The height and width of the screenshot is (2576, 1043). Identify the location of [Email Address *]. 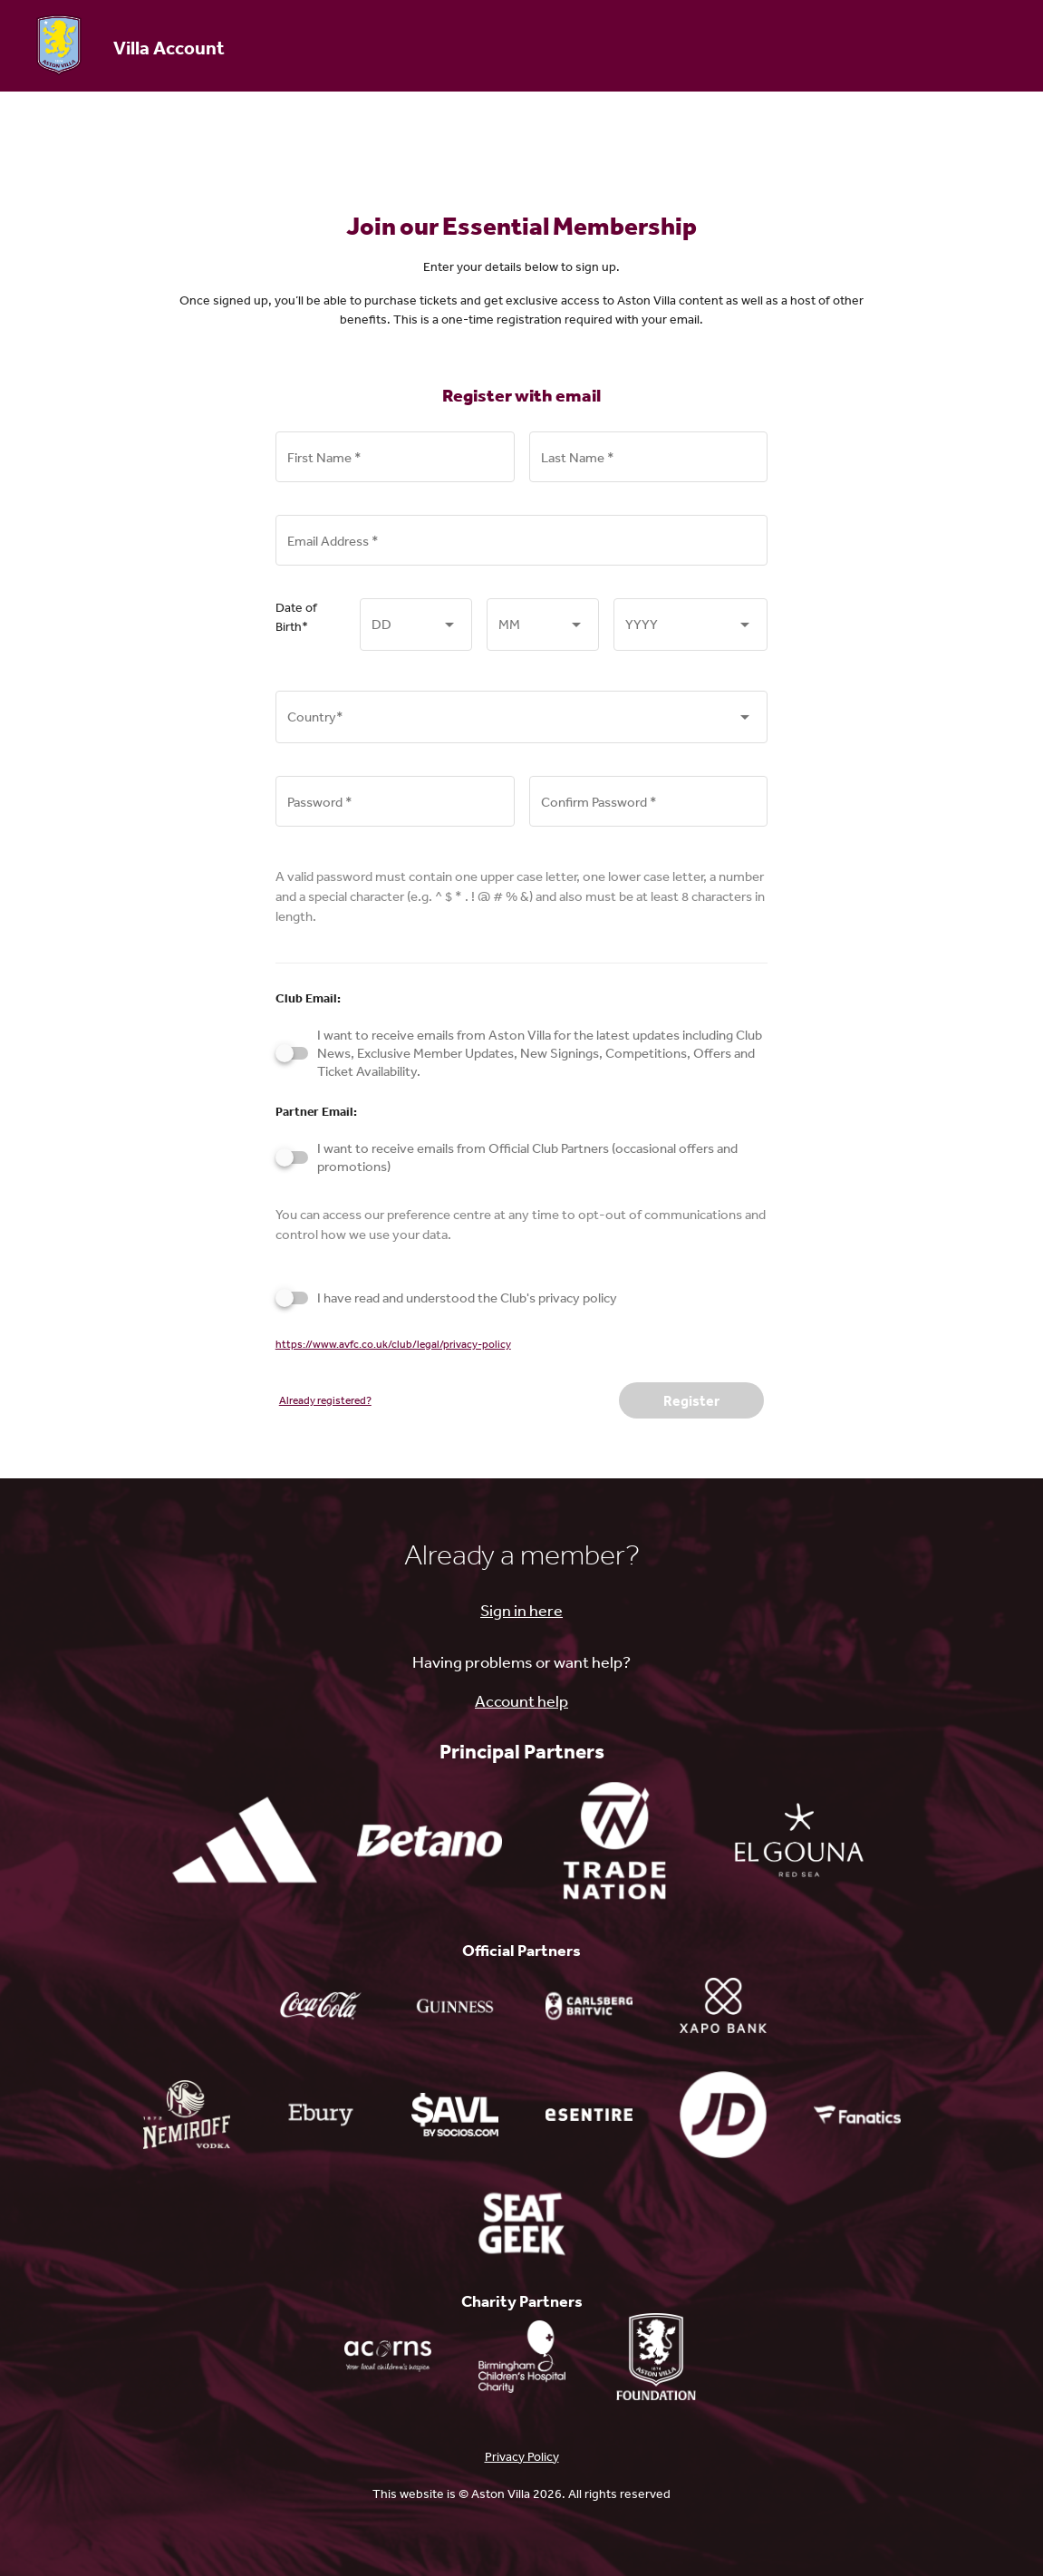
(522, 550).